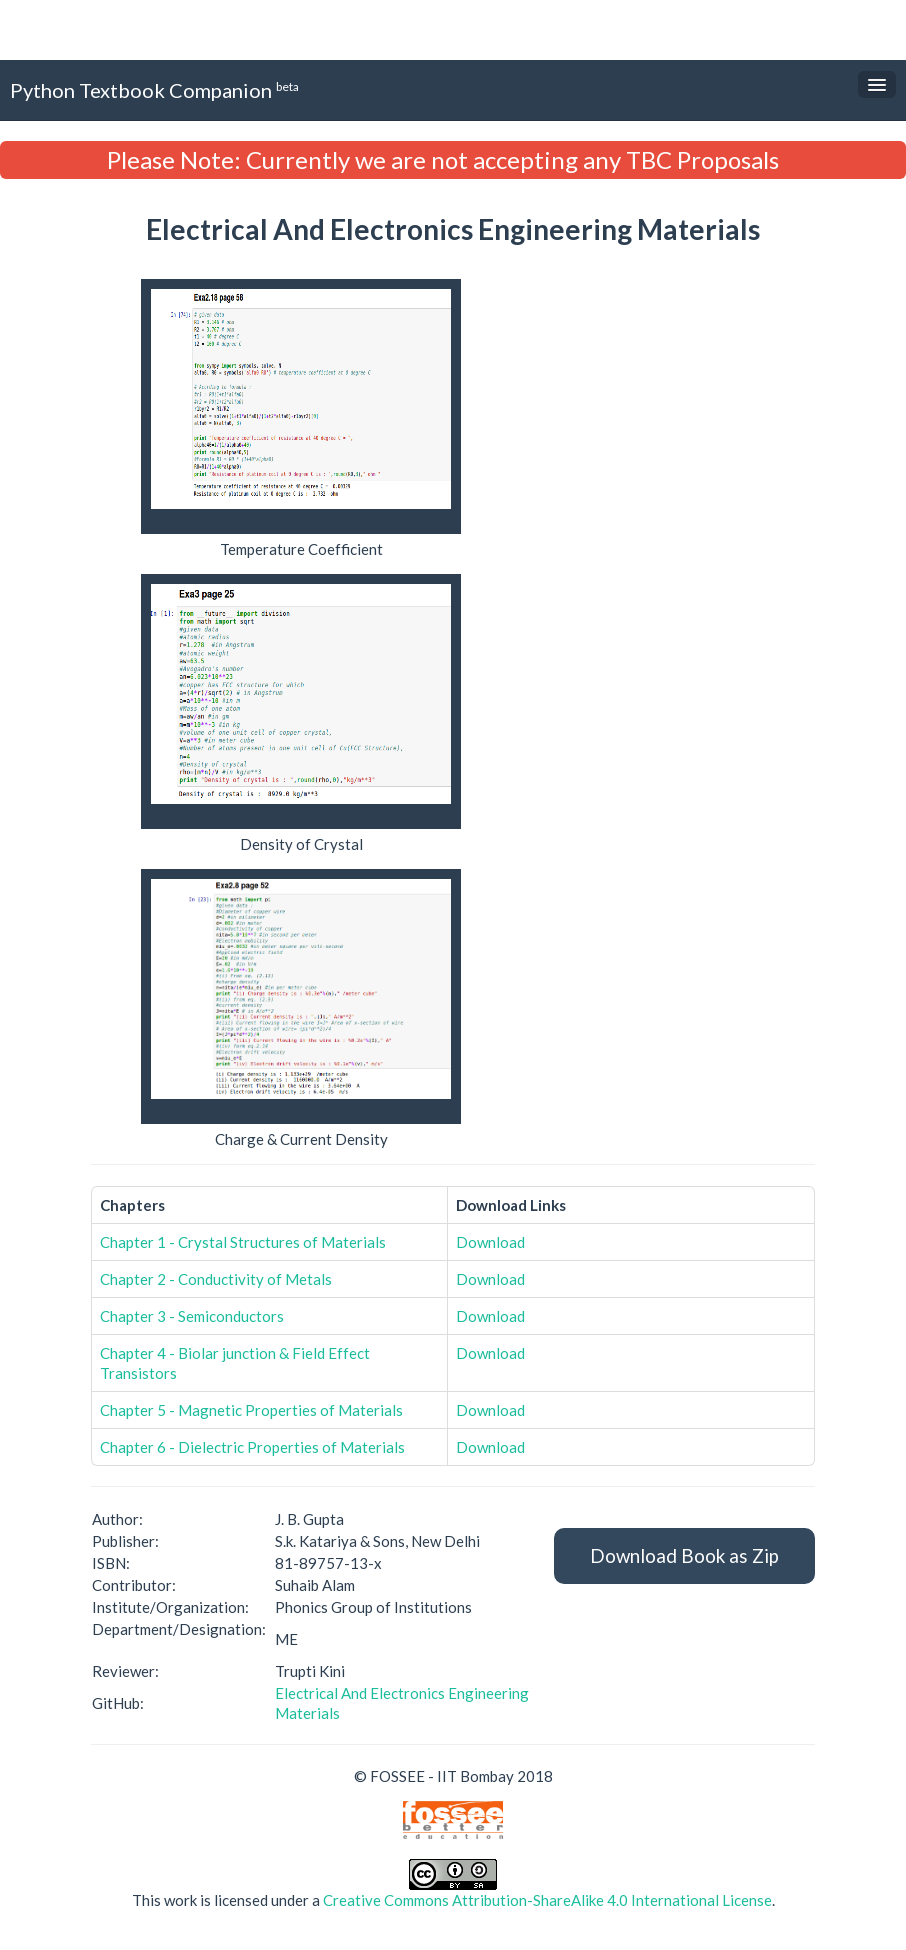 Image resolution: width=906 pixels, height=1950 pixels. I want to click on Chapter 2 - Conductivity of Metals, so click(216, 1279).